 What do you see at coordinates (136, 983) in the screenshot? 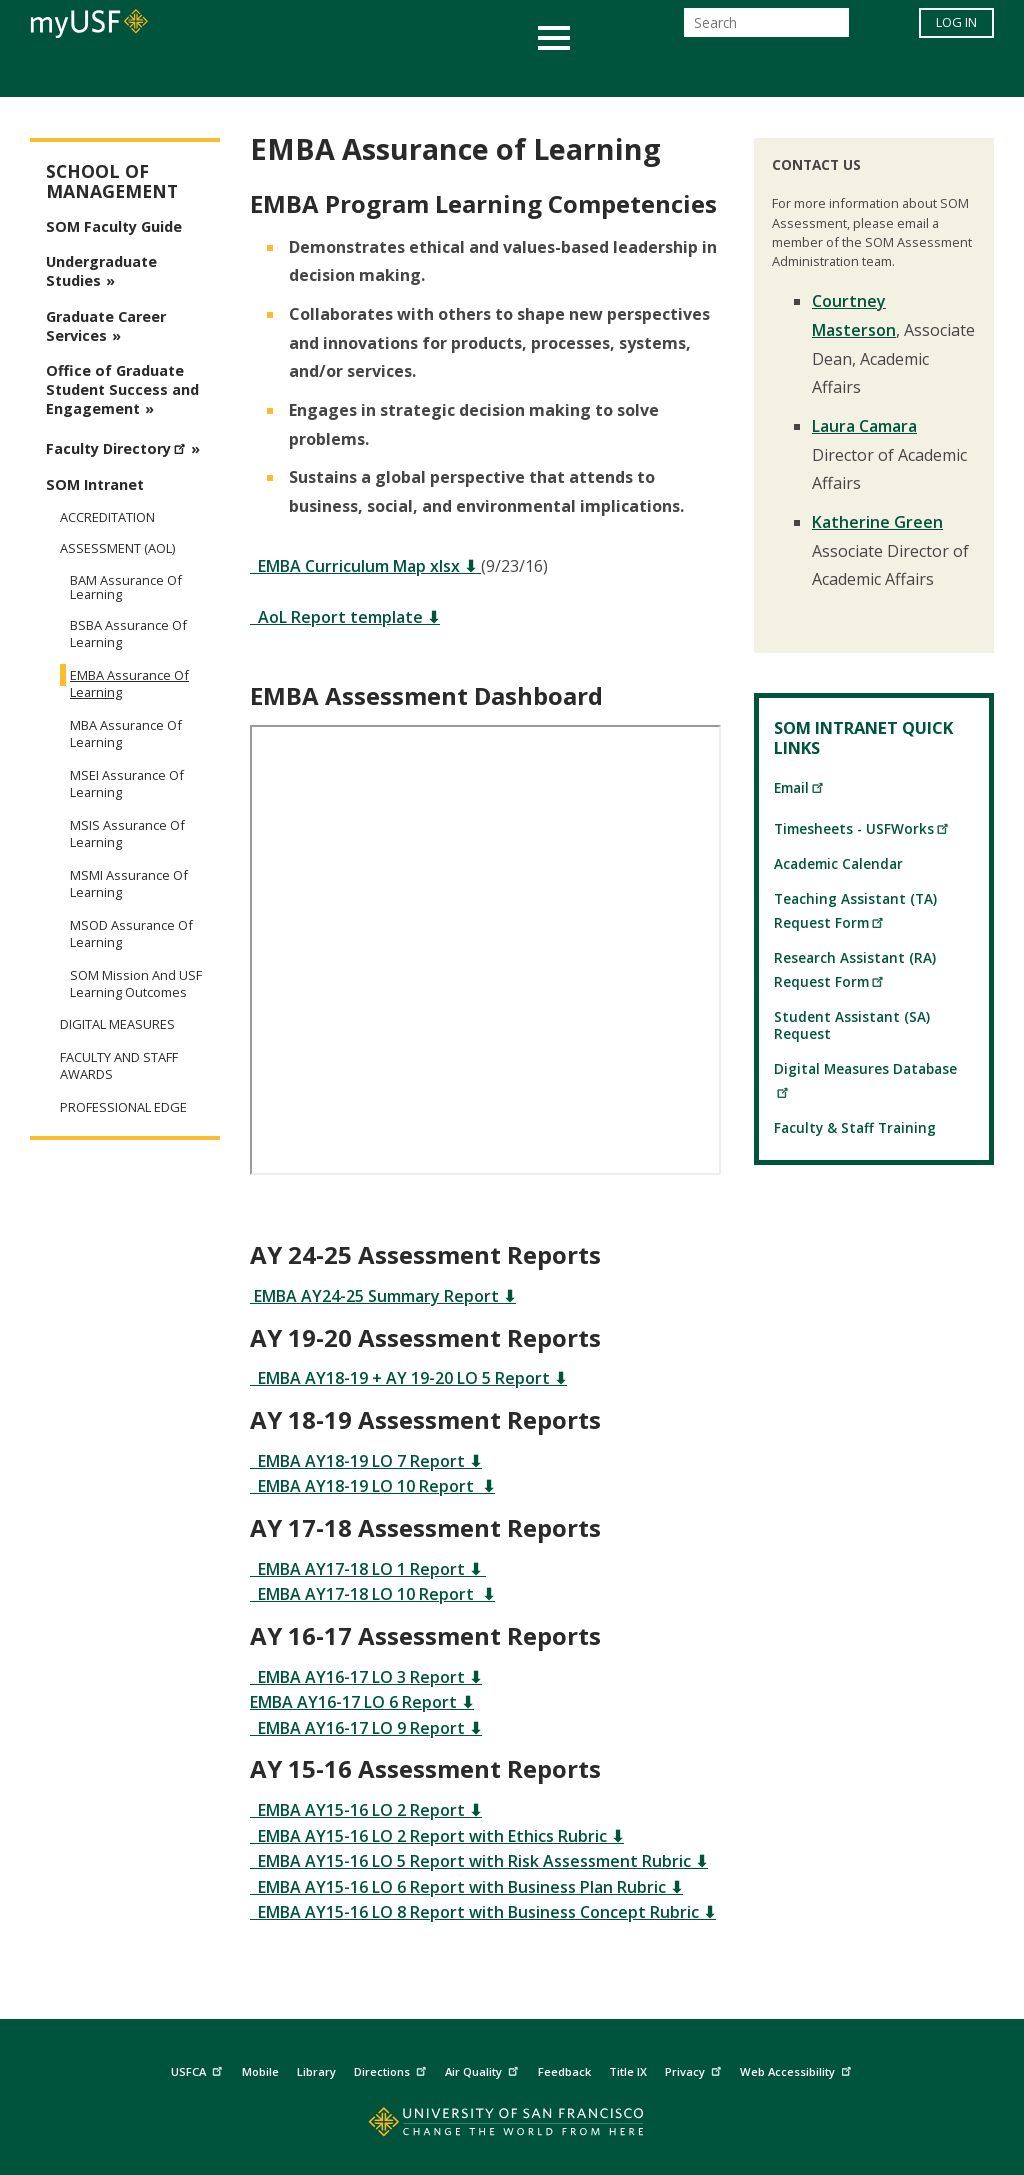
I see `SOM Mission and USF Learning Outcomes` at bounding box center [136, 983].